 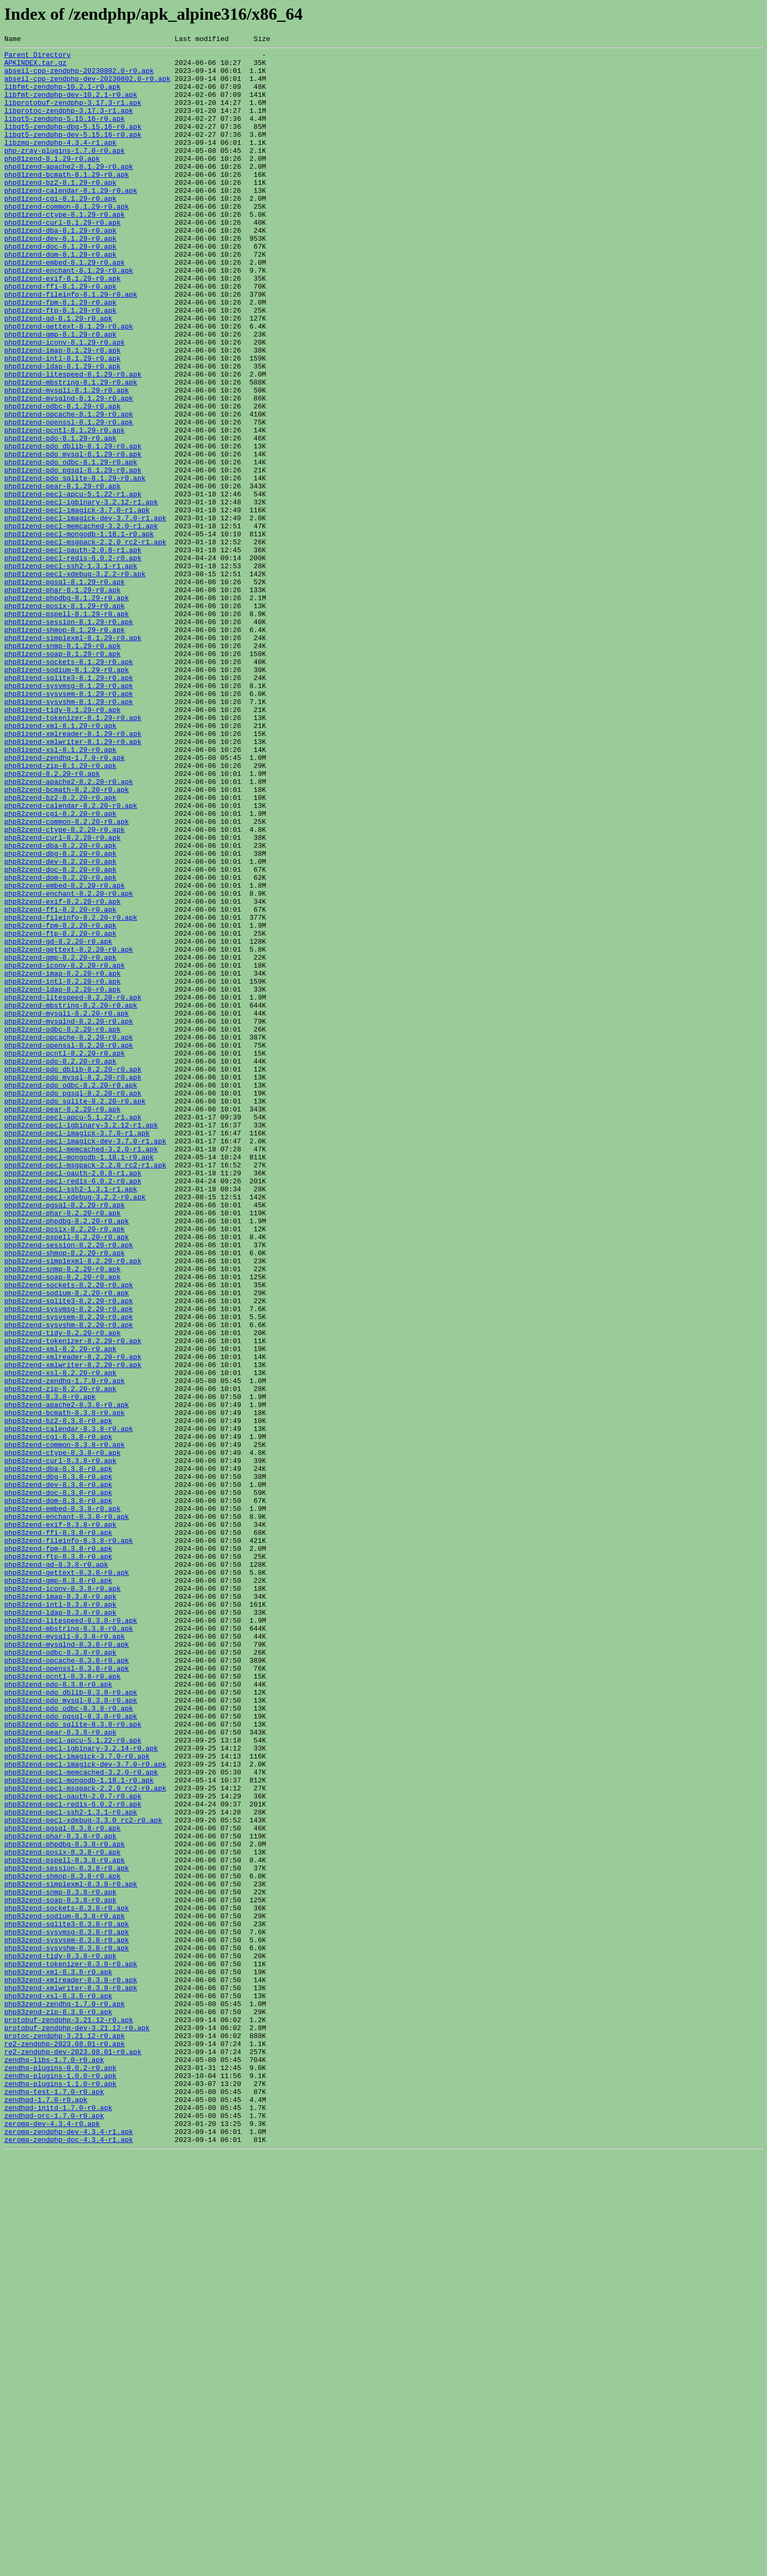 What do you see at coordinates (68, 1486) in the screenshot?
I see `php82zend-session-8.2.20-r0.apk` at bounding box center [68, 1486].